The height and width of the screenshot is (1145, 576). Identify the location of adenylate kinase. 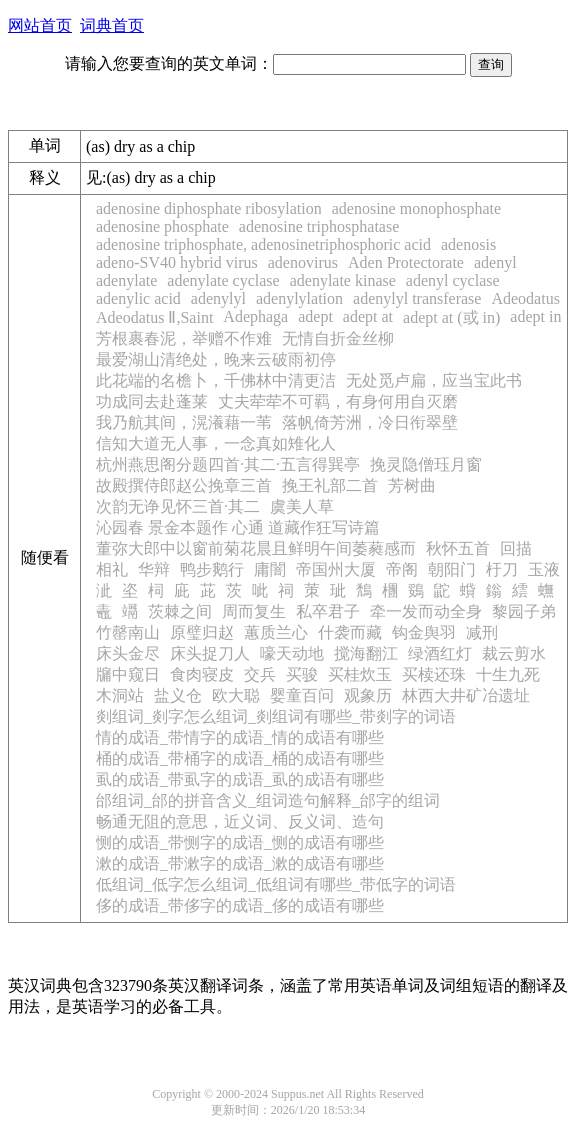
(343, 280).